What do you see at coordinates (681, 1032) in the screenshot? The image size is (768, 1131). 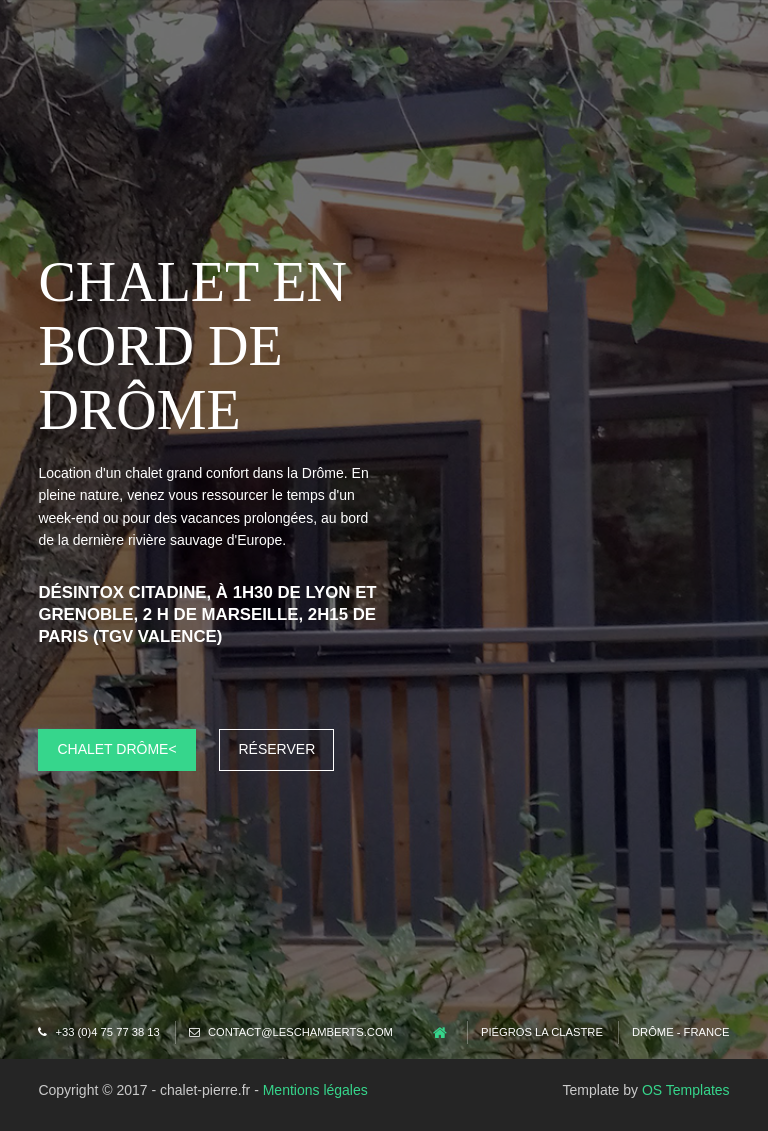 I see `Drôme - France` at bounding box center [681, 1032].